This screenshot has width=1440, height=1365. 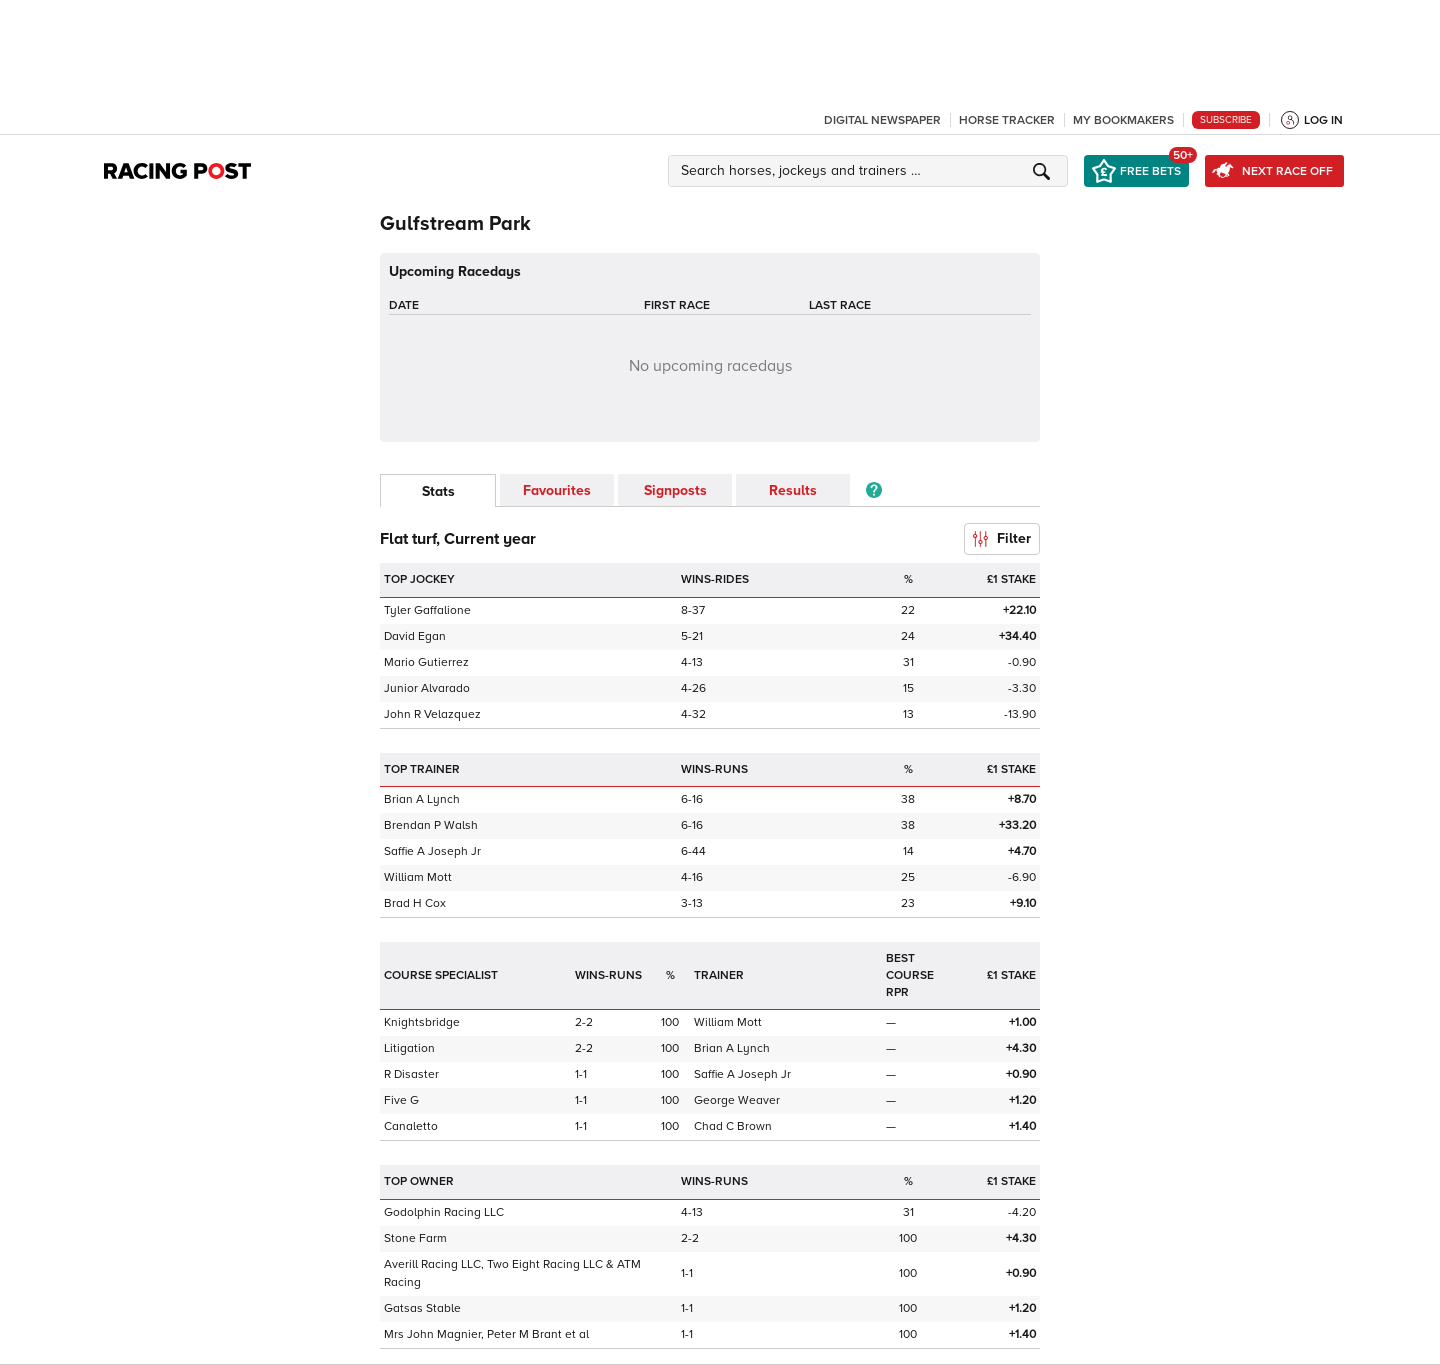 I want to click on Litigation, so click(x=409, y=1048).